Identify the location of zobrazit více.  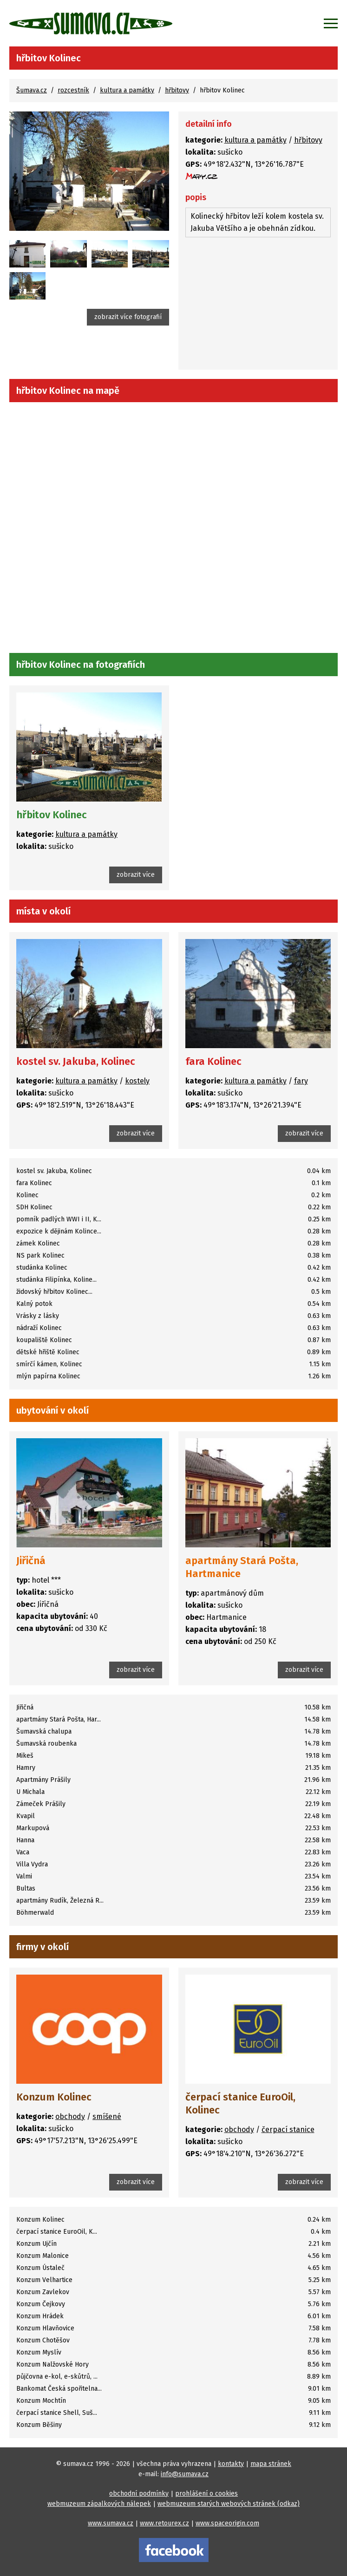
(136, 875).